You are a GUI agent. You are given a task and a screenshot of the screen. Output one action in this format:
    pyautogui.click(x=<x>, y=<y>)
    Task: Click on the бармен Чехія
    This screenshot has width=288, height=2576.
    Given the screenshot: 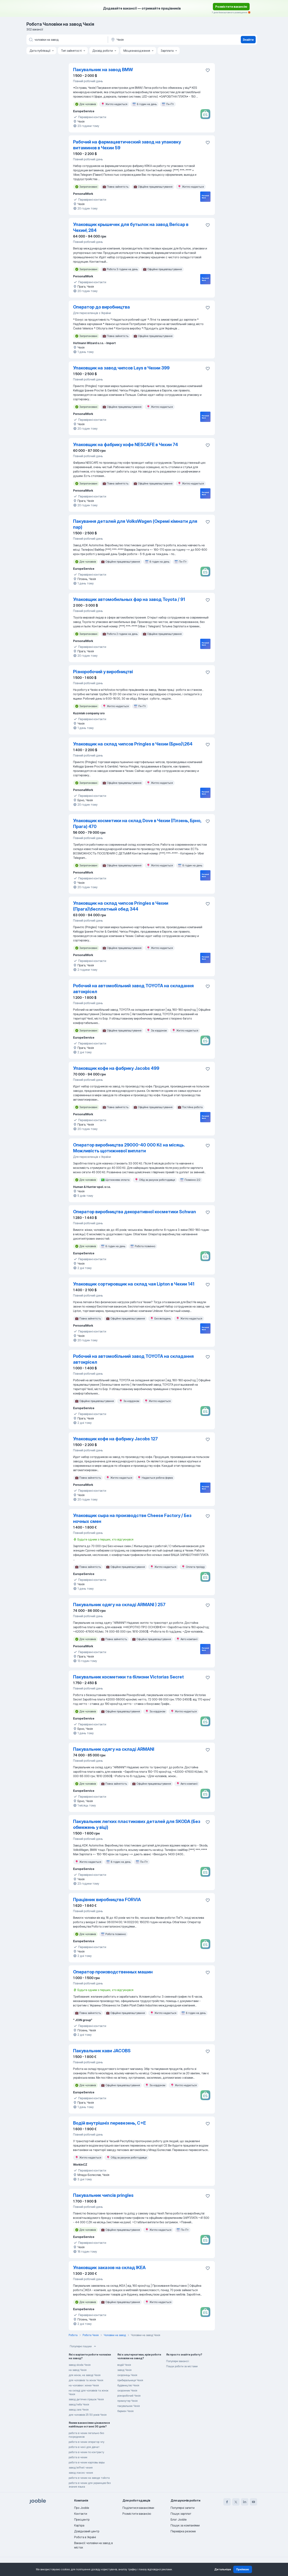 What is the action you would take?
    pyautogui.click(x=125, y=2411)
    